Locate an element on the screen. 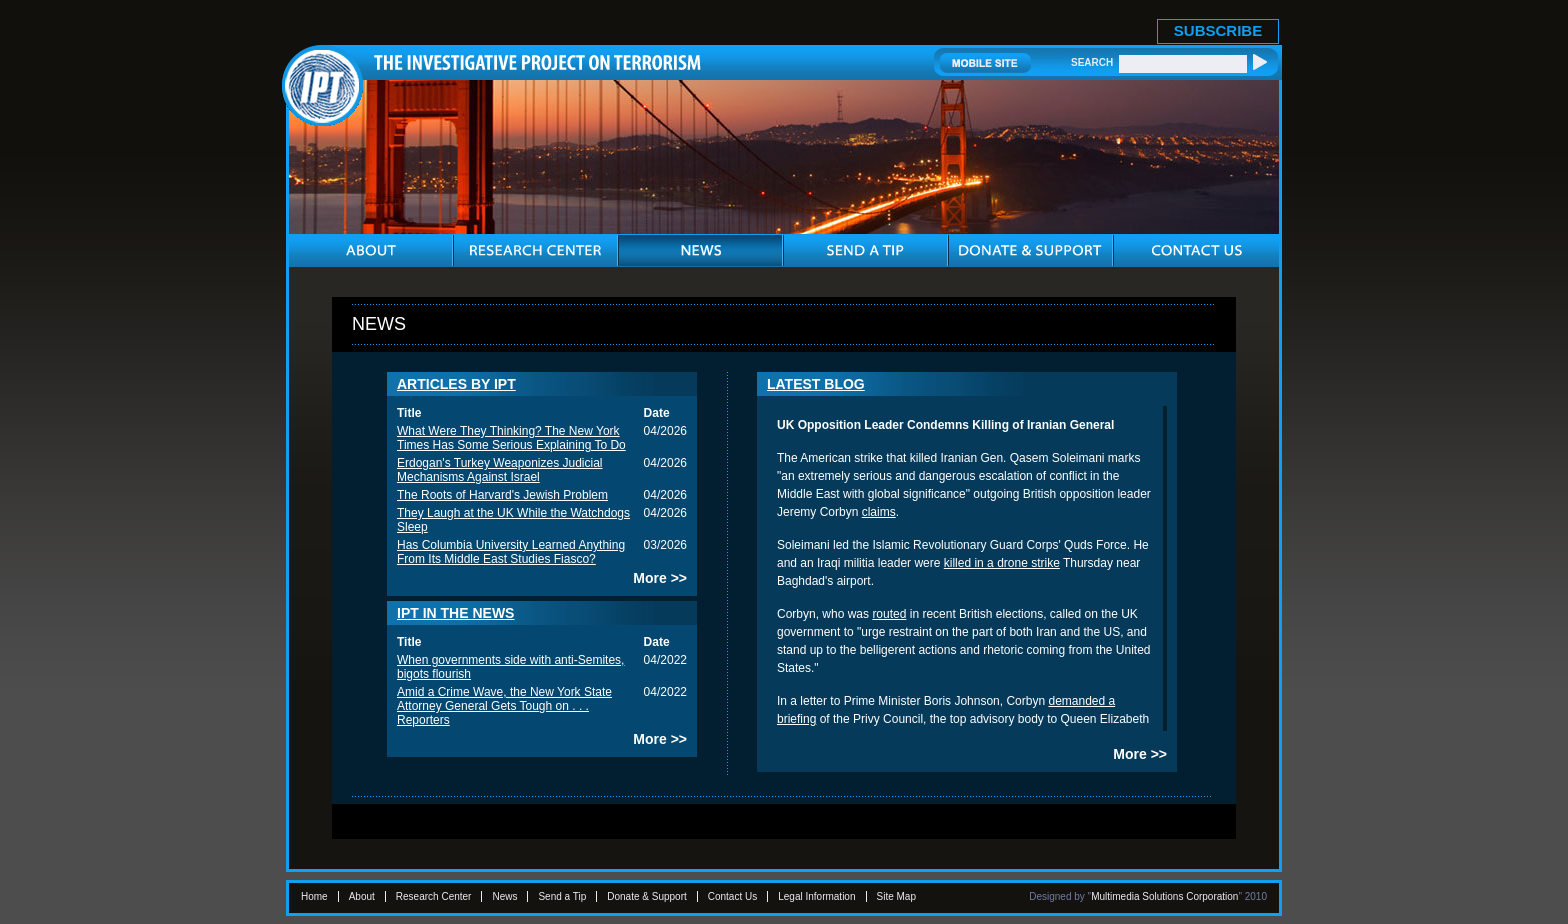 The image size is (1568, 924). ARTICLES BY IPT is located at coordinates (456, 384).